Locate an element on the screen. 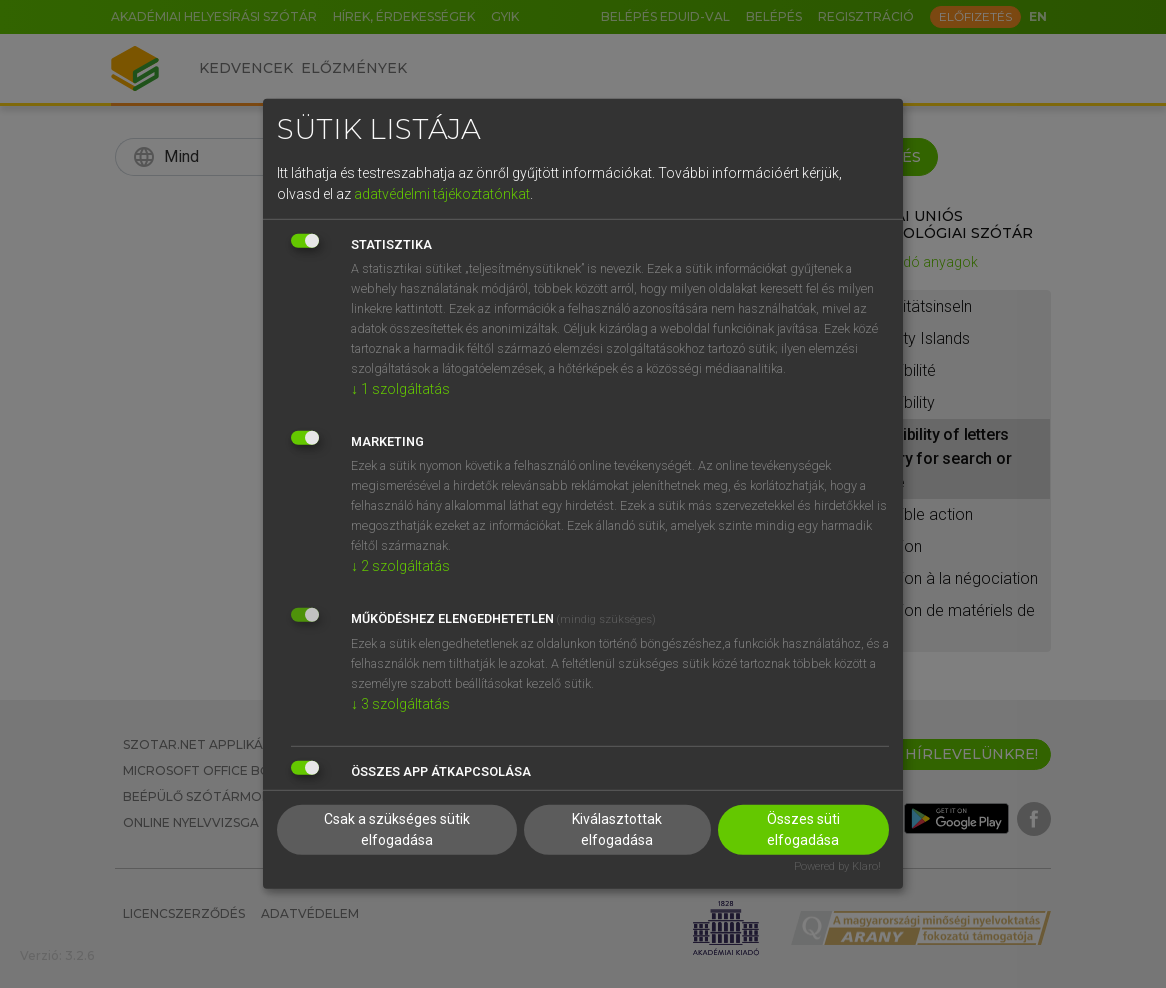  3 szolgáltatás is located at coordinates (400, 703).